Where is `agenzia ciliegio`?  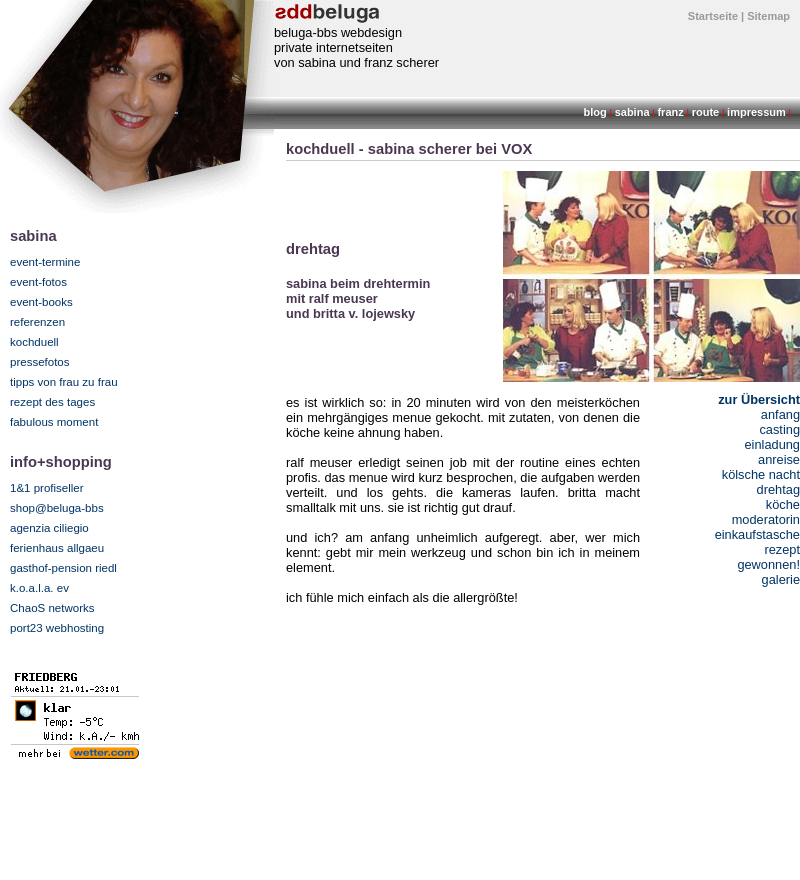
agenzia ciliegio is located at coordinates (49, 528).